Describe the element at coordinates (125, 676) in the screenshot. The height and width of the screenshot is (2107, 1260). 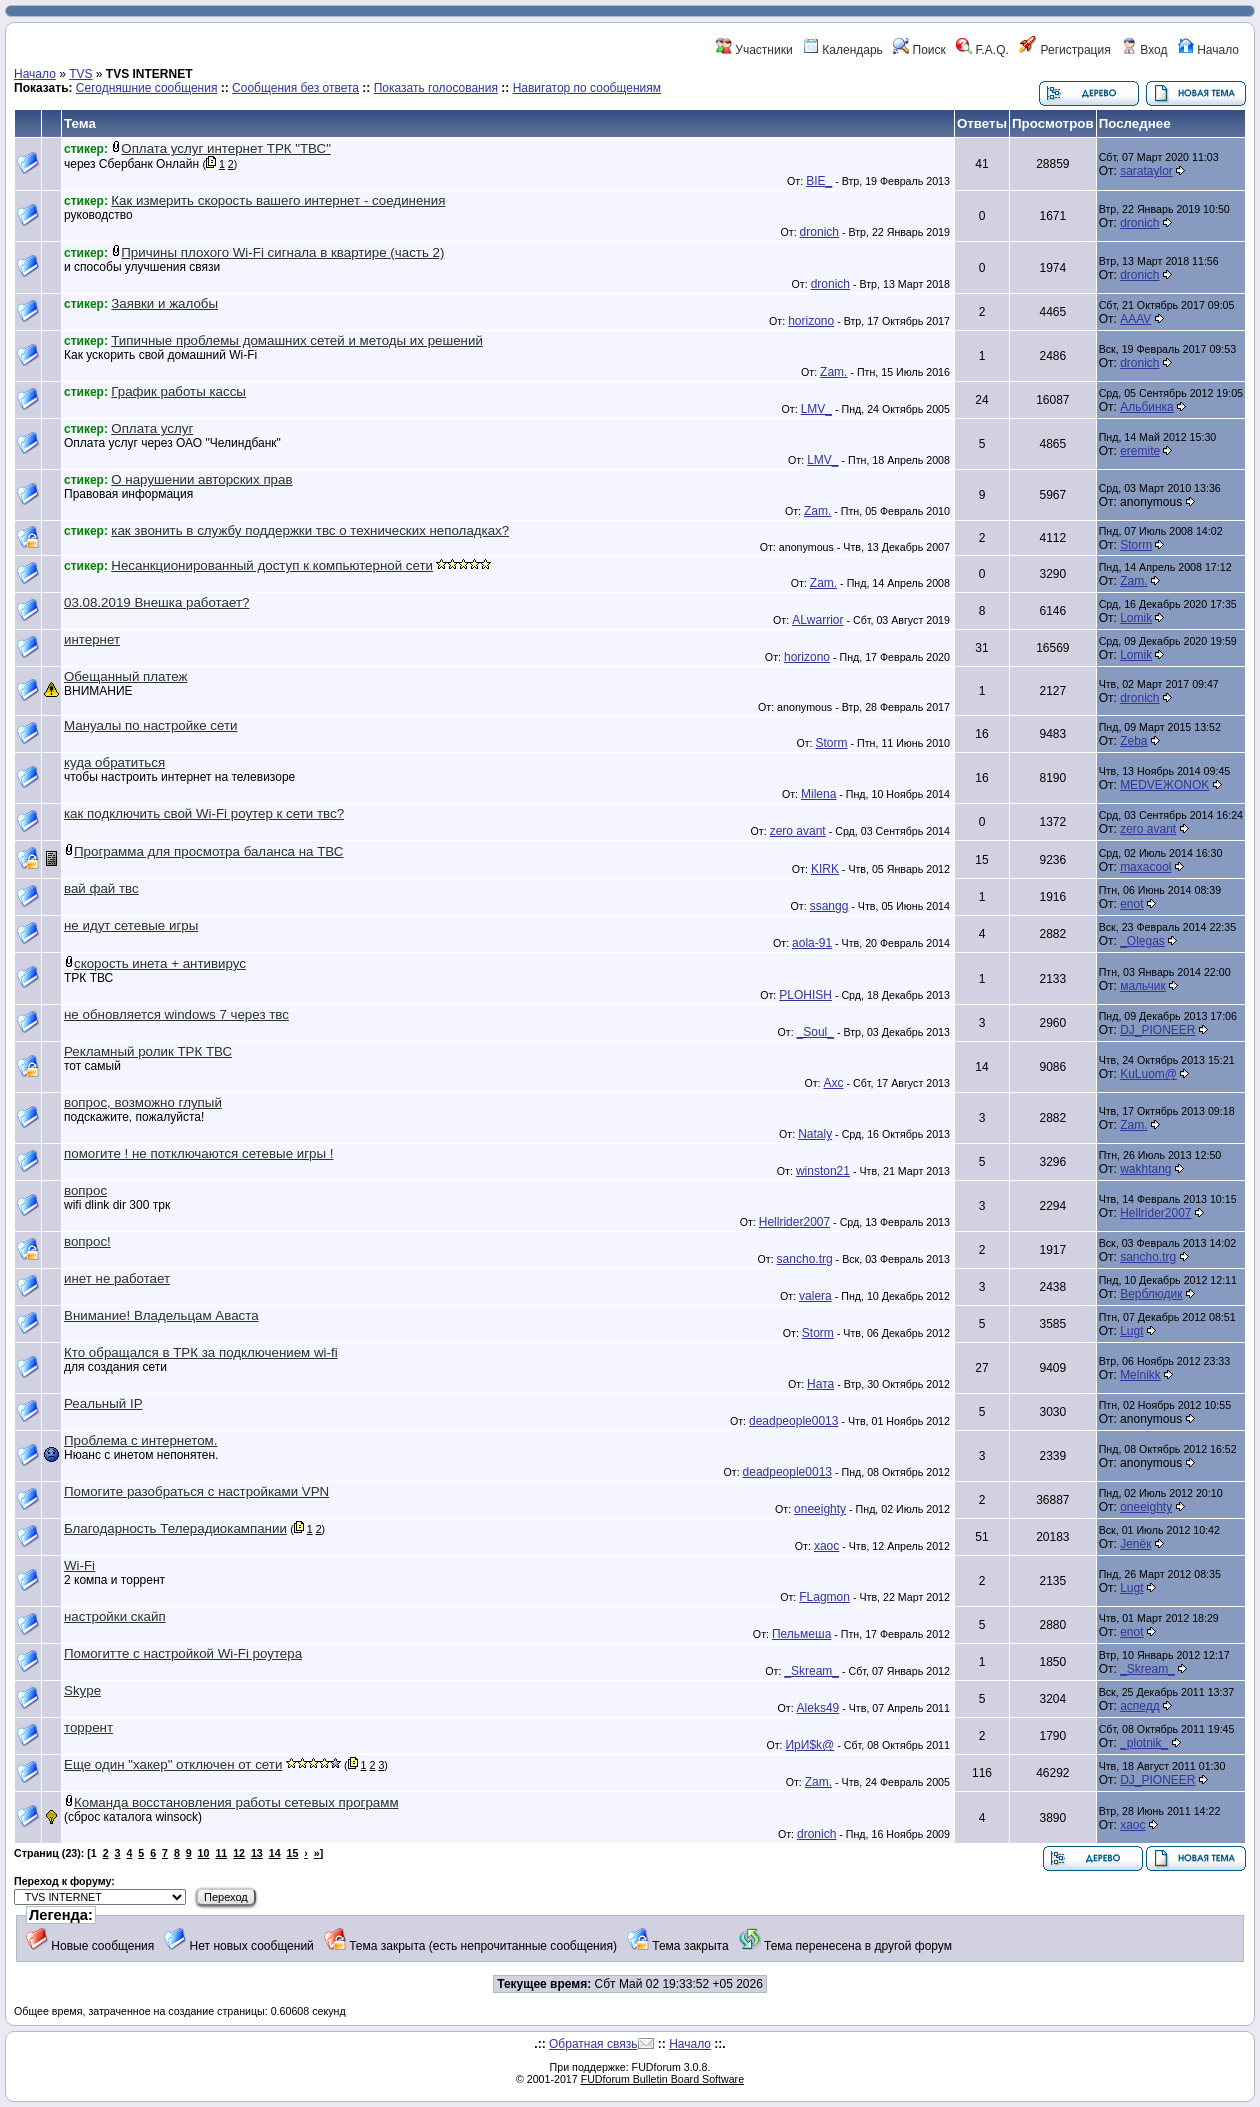
I see `Обещанный платеж` at that location.